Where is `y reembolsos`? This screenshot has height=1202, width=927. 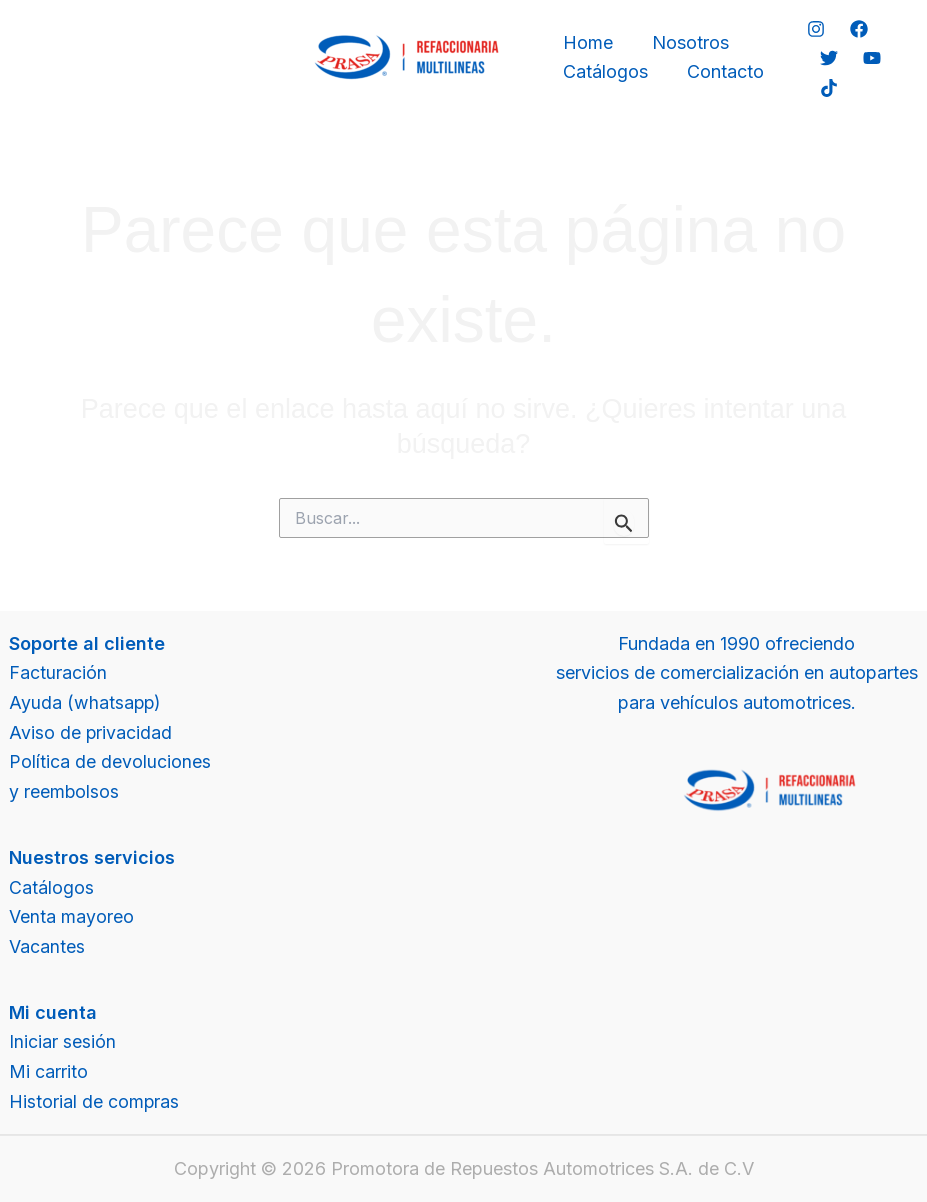 y reembolsos is located at coordinates (64, 791).